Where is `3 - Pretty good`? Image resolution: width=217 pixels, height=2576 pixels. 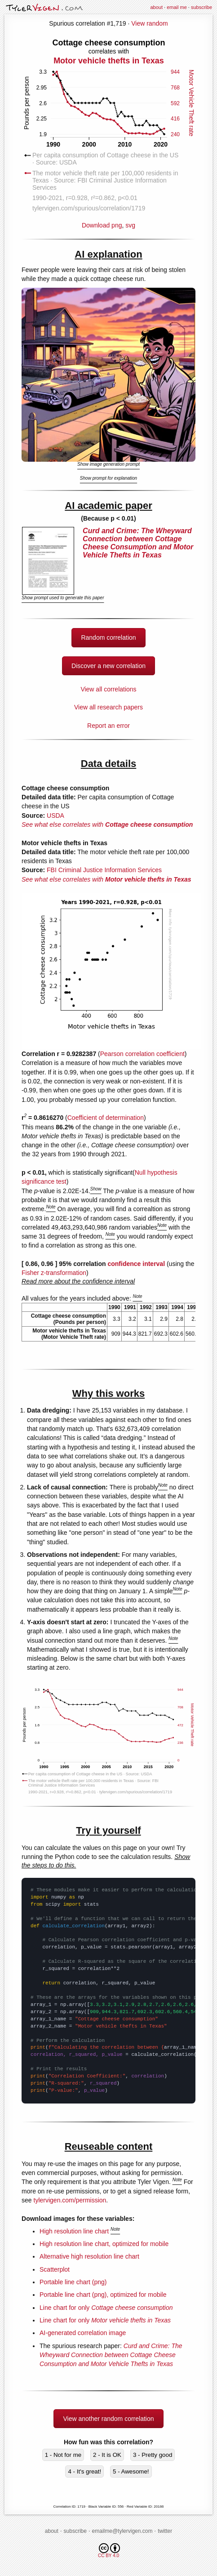
3 - Pretty good is located at coordinates (152, 2454).